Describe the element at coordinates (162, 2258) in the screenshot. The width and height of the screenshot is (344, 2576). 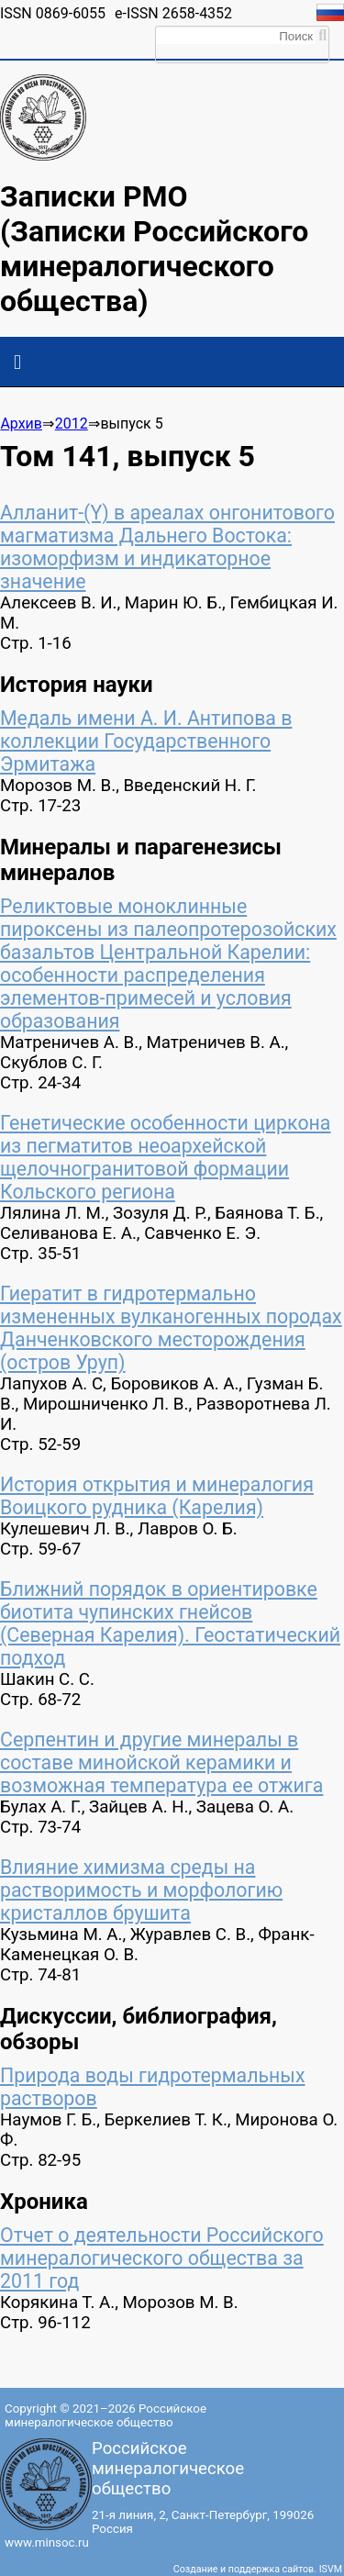
I see `Отчет о деятельности Российского минералогического общества за 2011 год` at that location.